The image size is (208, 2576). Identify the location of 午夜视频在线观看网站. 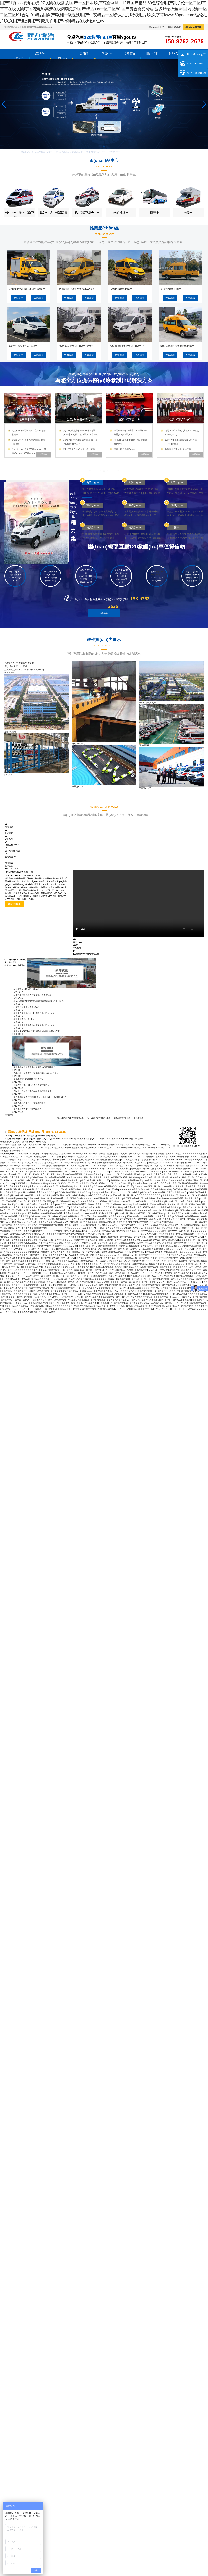
(96, 1234).